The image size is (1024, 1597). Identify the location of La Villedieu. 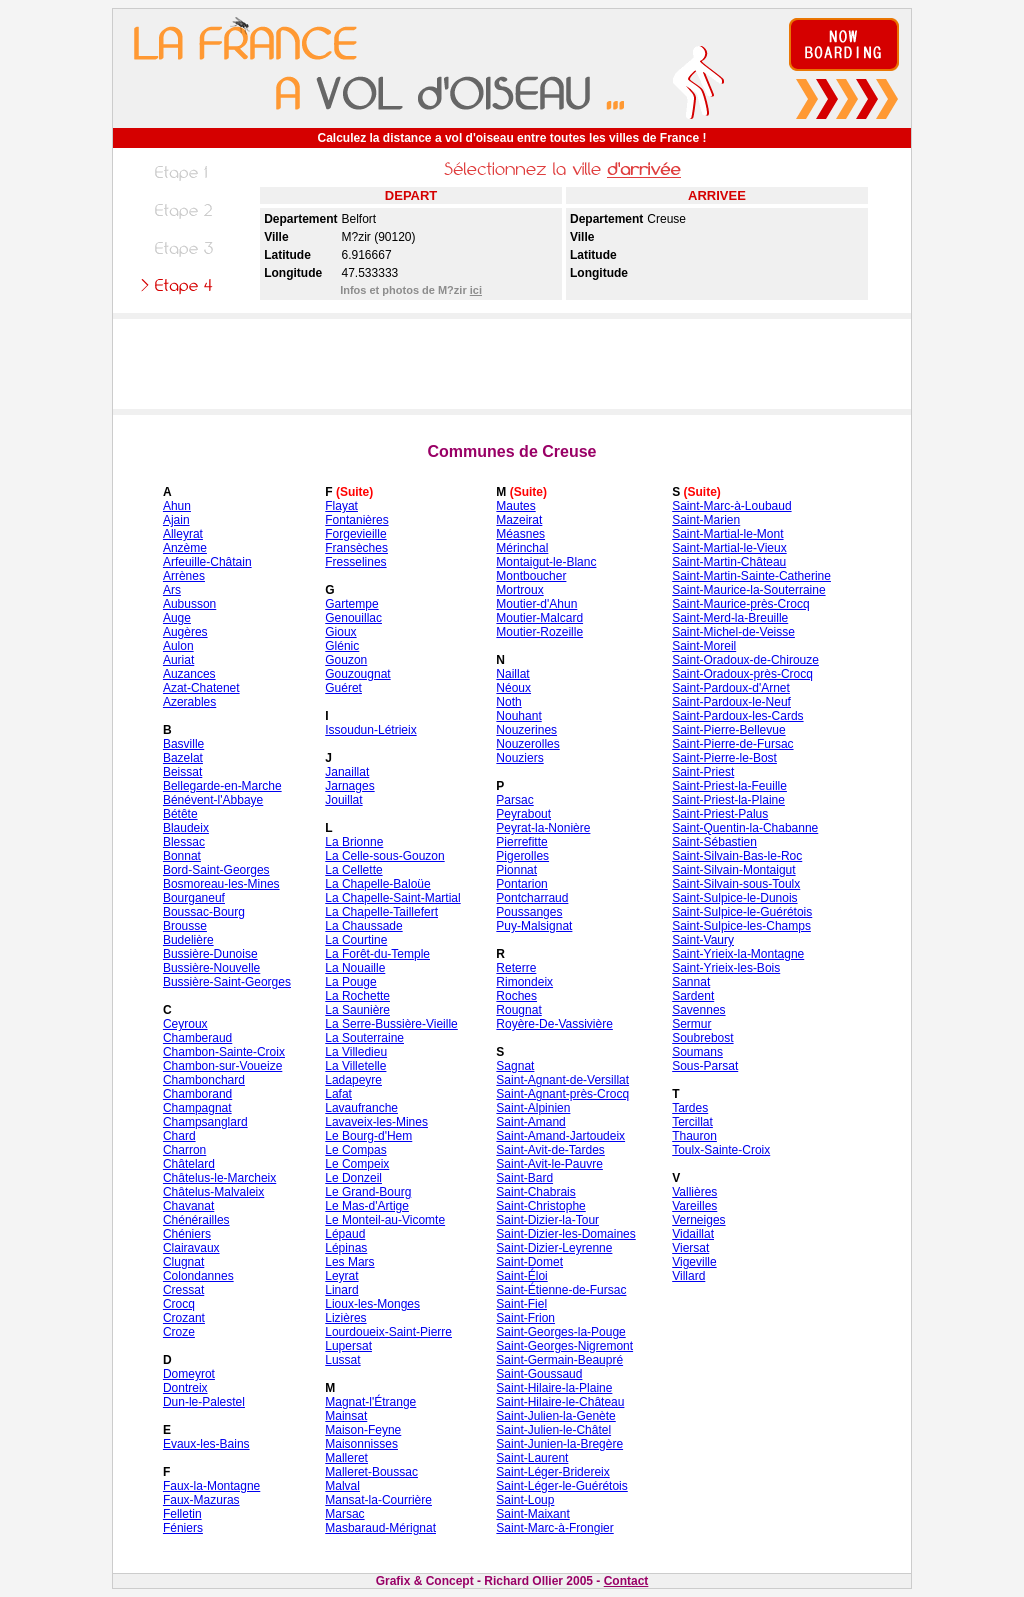
(356, 1052).